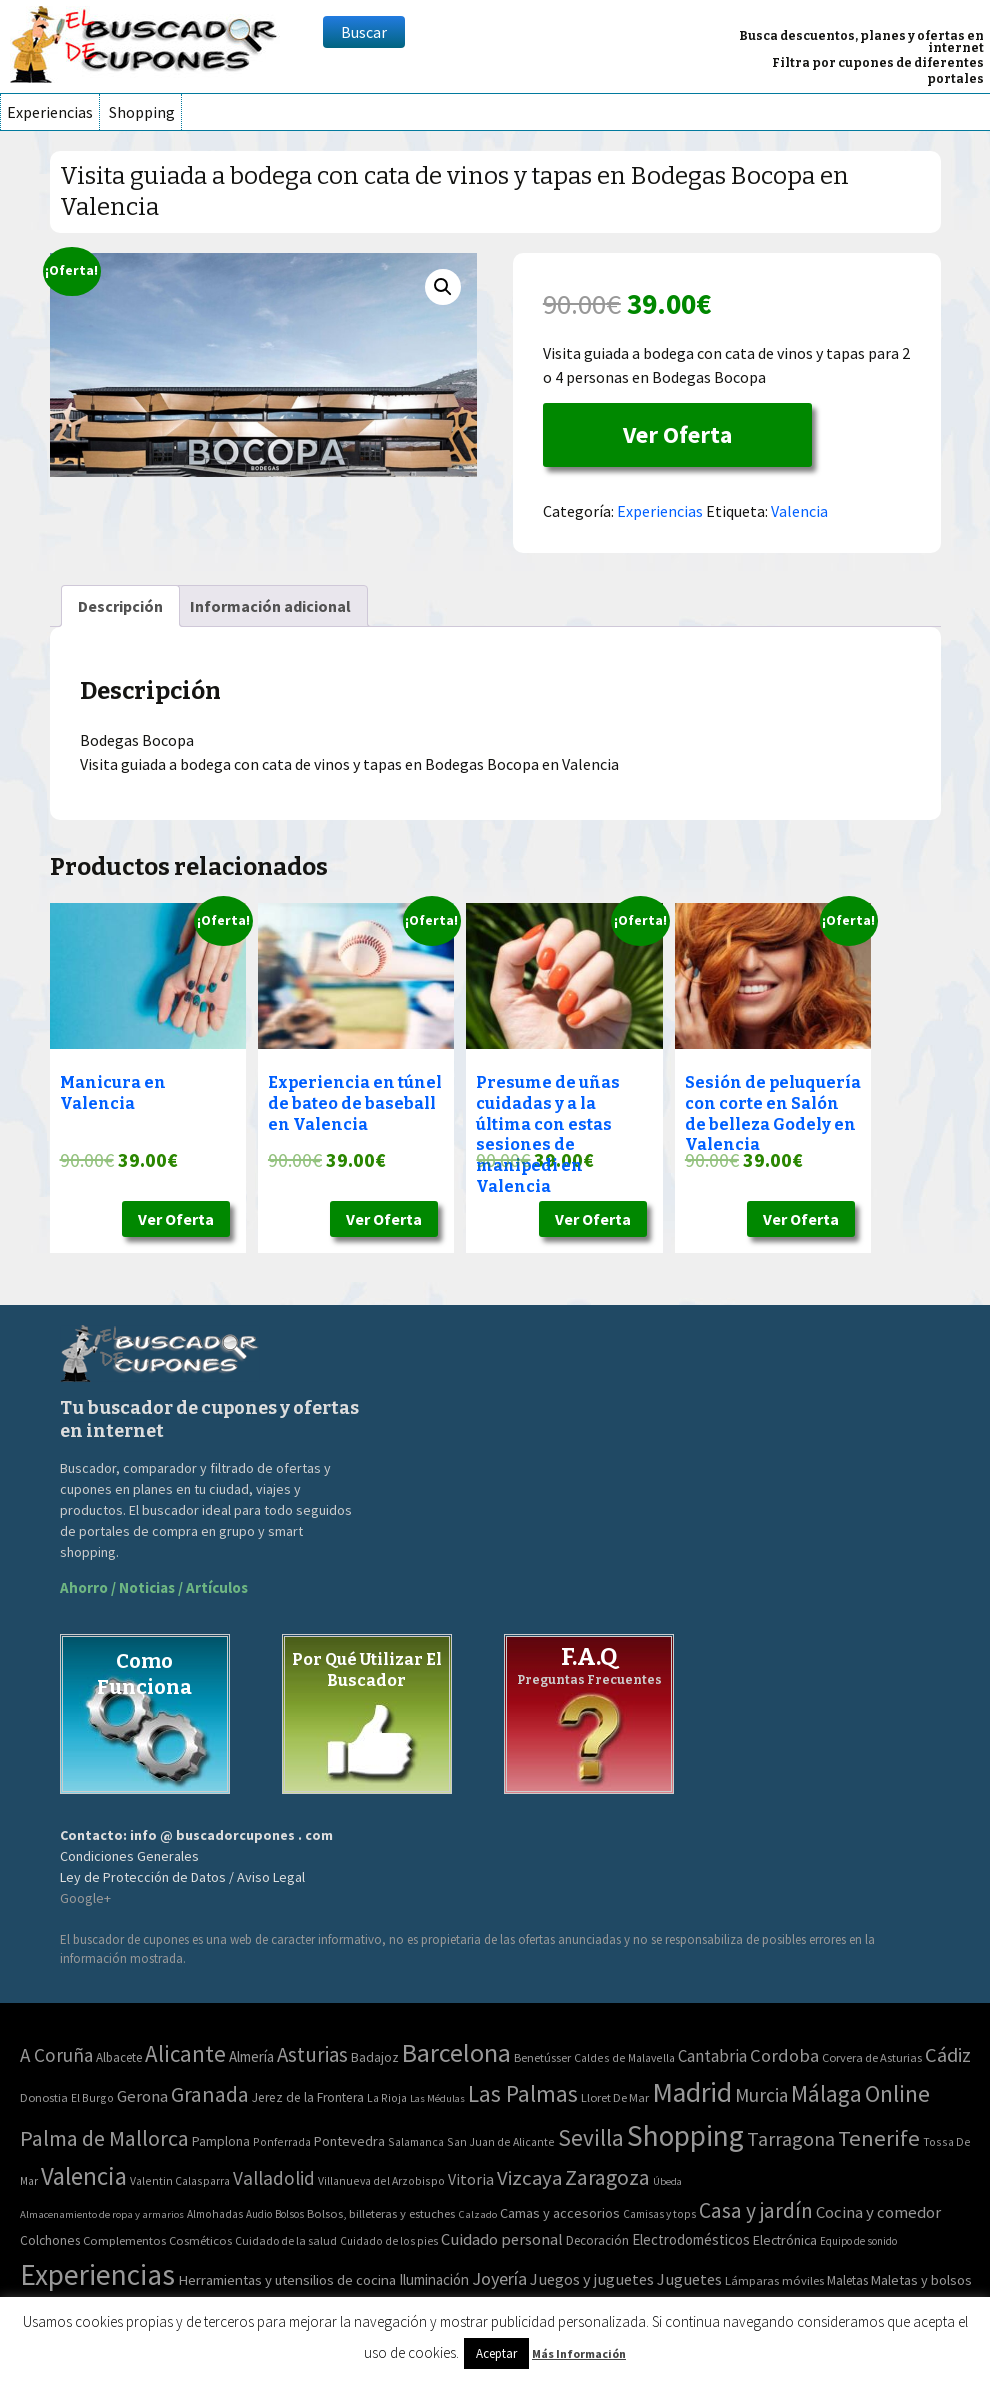  What do you see at coordinates (826, 2093) in the screenshot?
I see `Málaga [Málaga (278 elementos)]` at bounding box center [826, 2093].